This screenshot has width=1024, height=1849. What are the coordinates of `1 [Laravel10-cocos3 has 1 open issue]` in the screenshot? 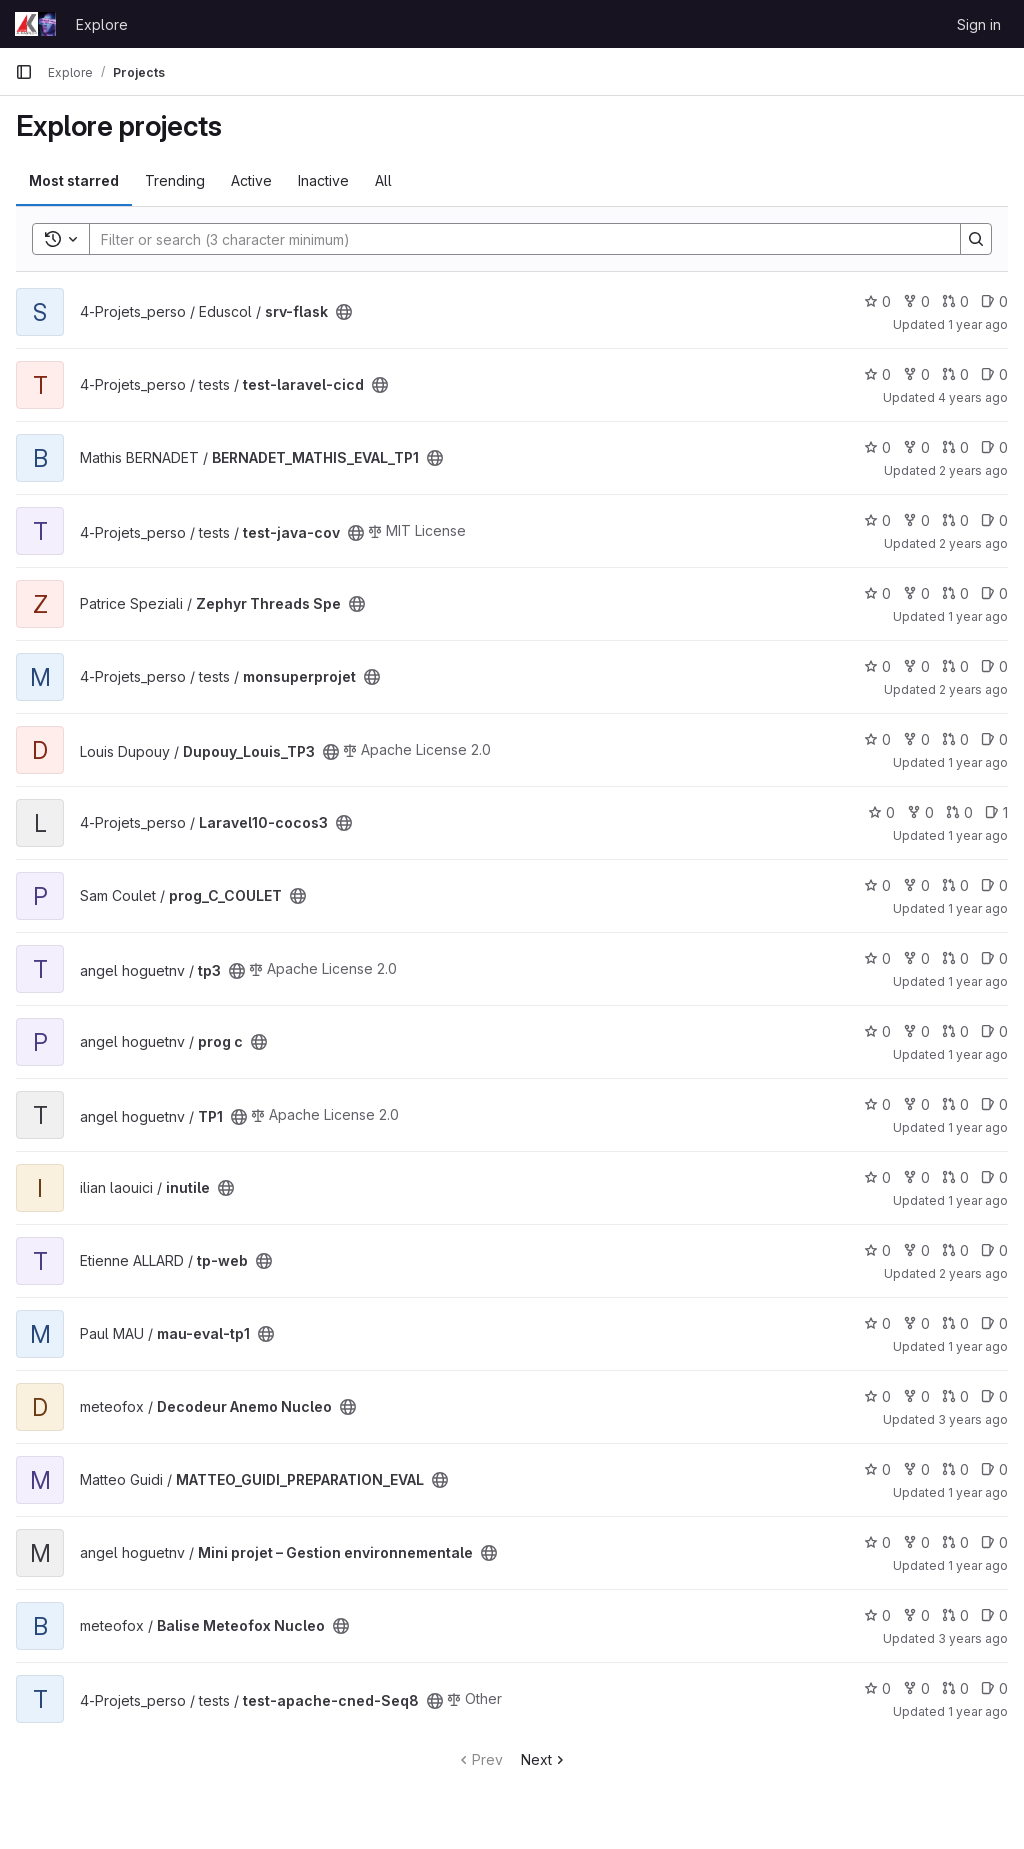 It's located at (996, 812).